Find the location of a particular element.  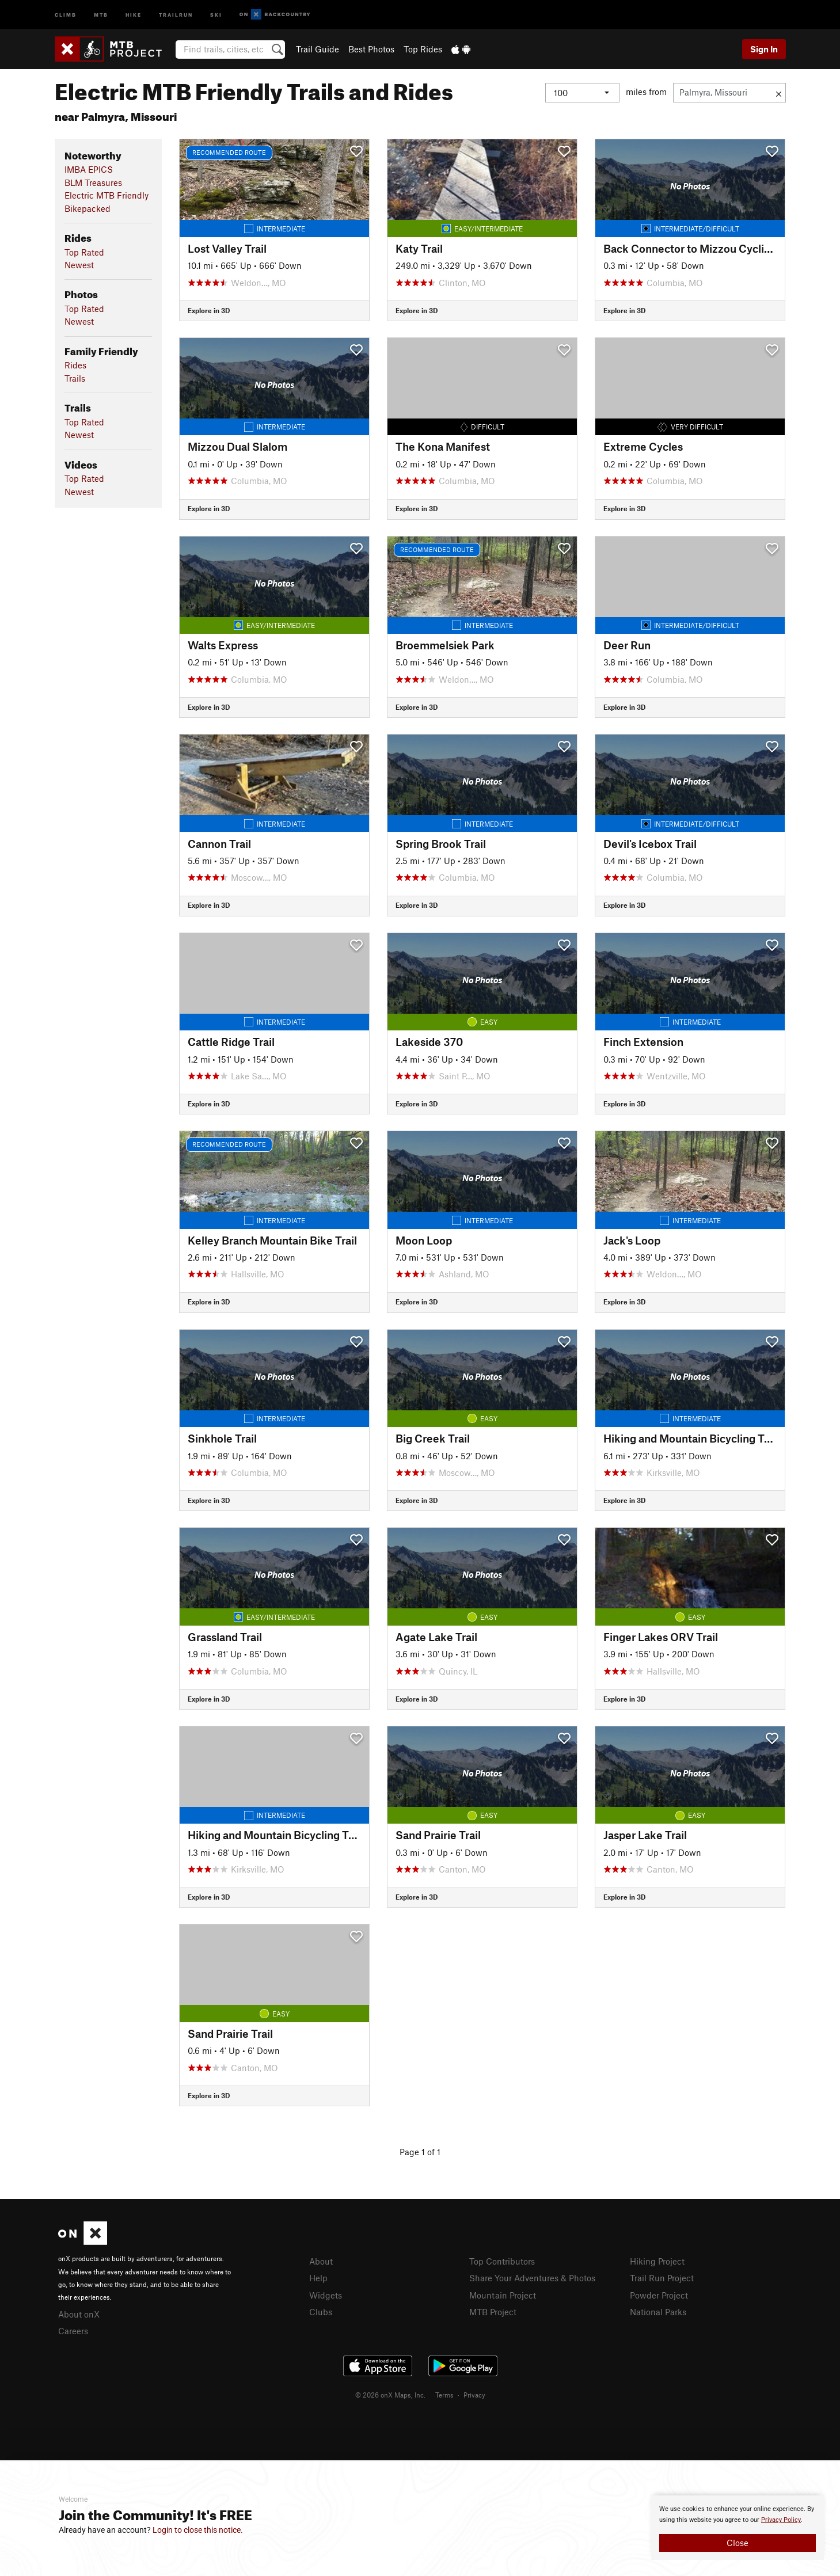

Best Photos is located at coordinates (371, 49).